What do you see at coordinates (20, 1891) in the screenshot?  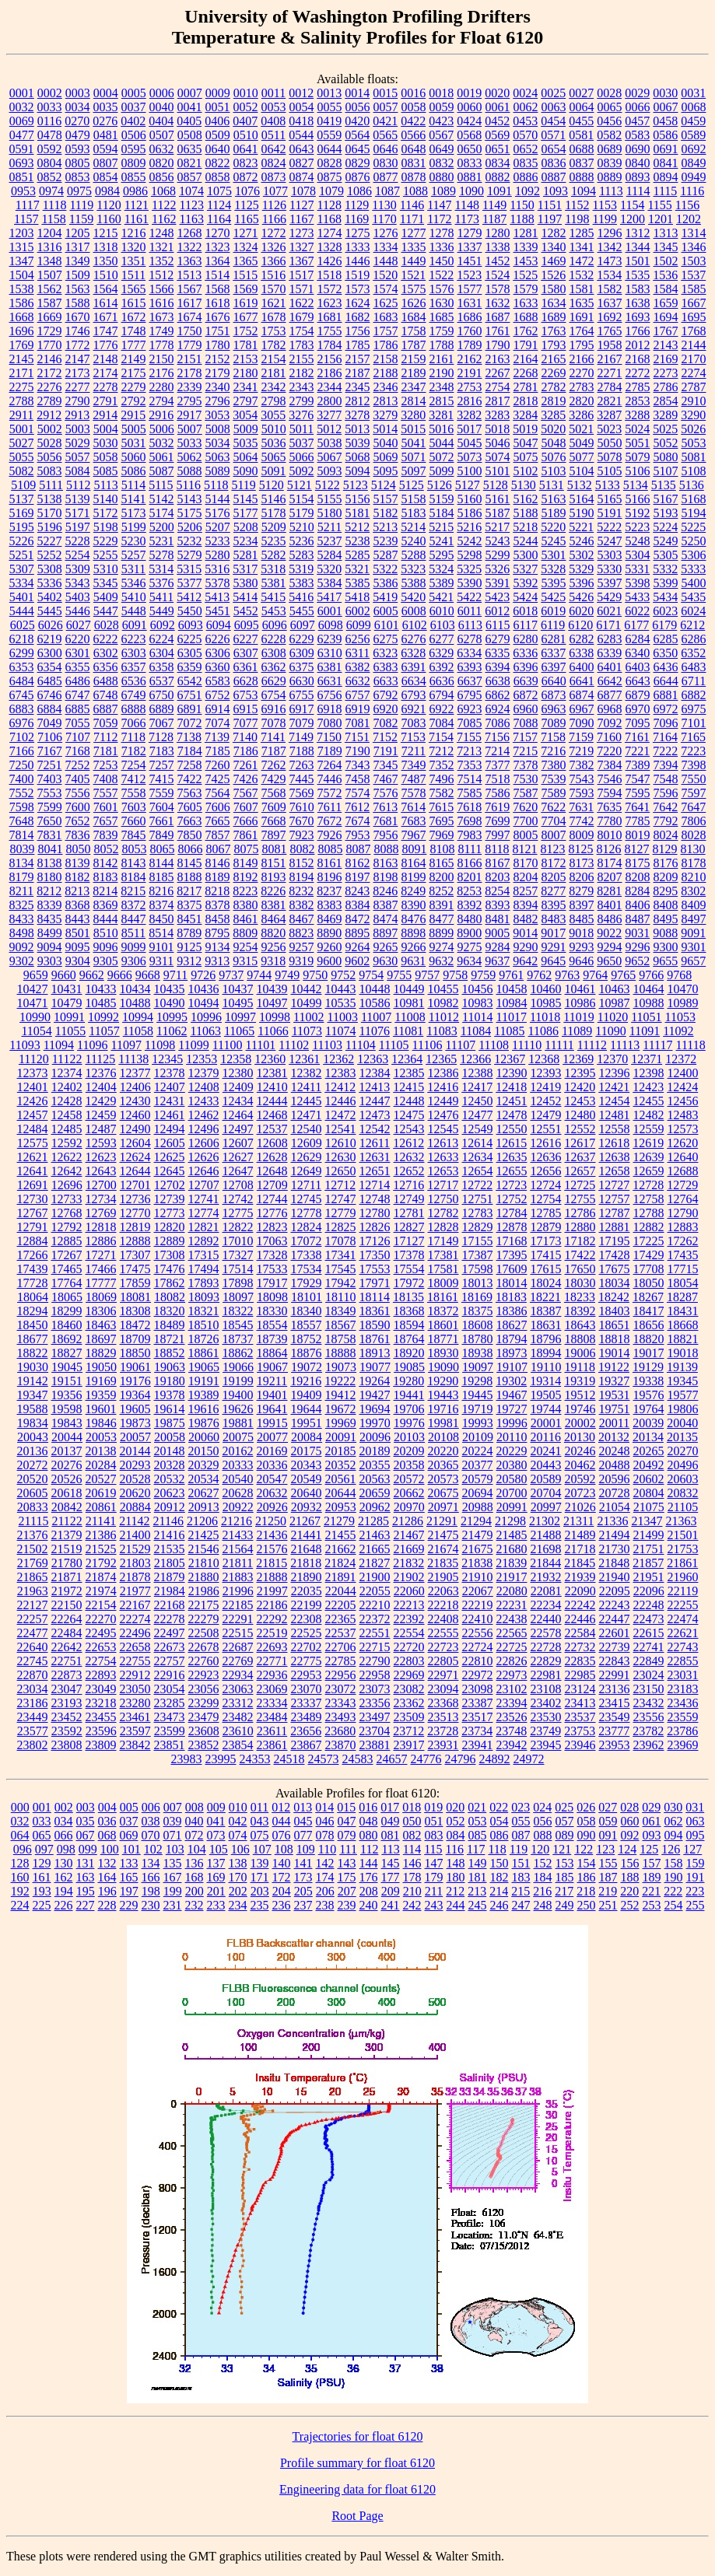 I see `192` at bounding box center [20, 1891].